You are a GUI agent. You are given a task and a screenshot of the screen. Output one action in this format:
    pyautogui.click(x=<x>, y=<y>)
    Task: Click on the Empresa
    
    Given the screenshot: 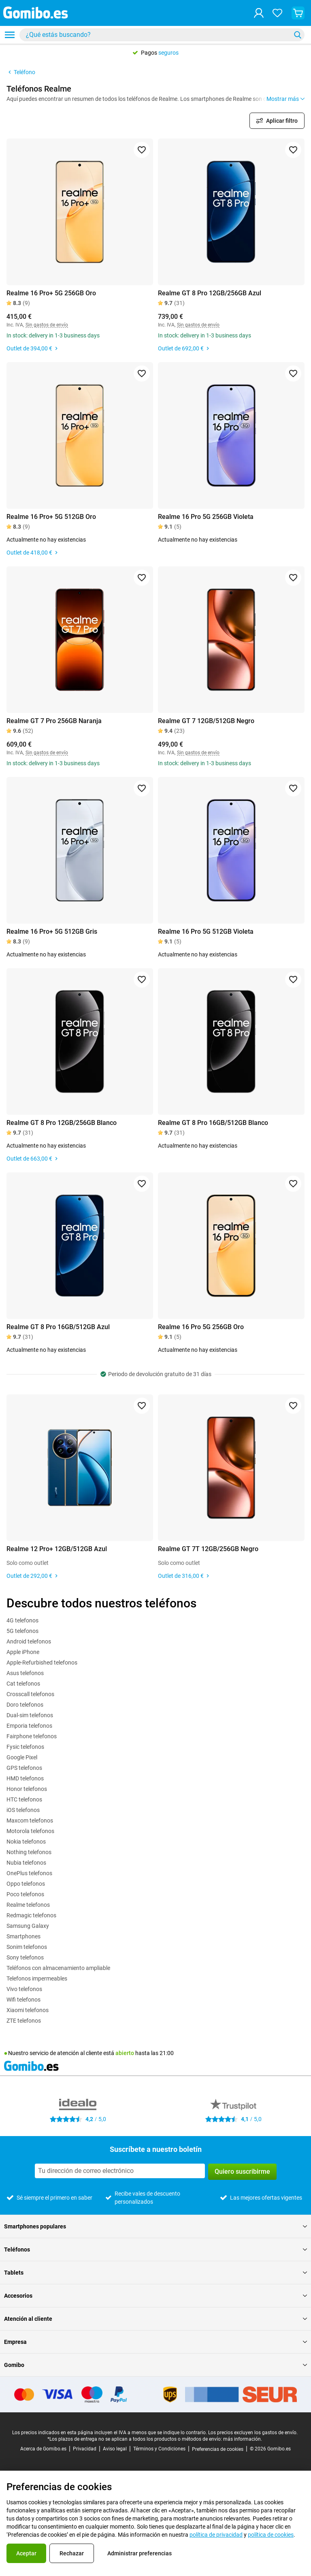 What is the action you would take?
    pyautogui.click(x=155, y=2342)
    